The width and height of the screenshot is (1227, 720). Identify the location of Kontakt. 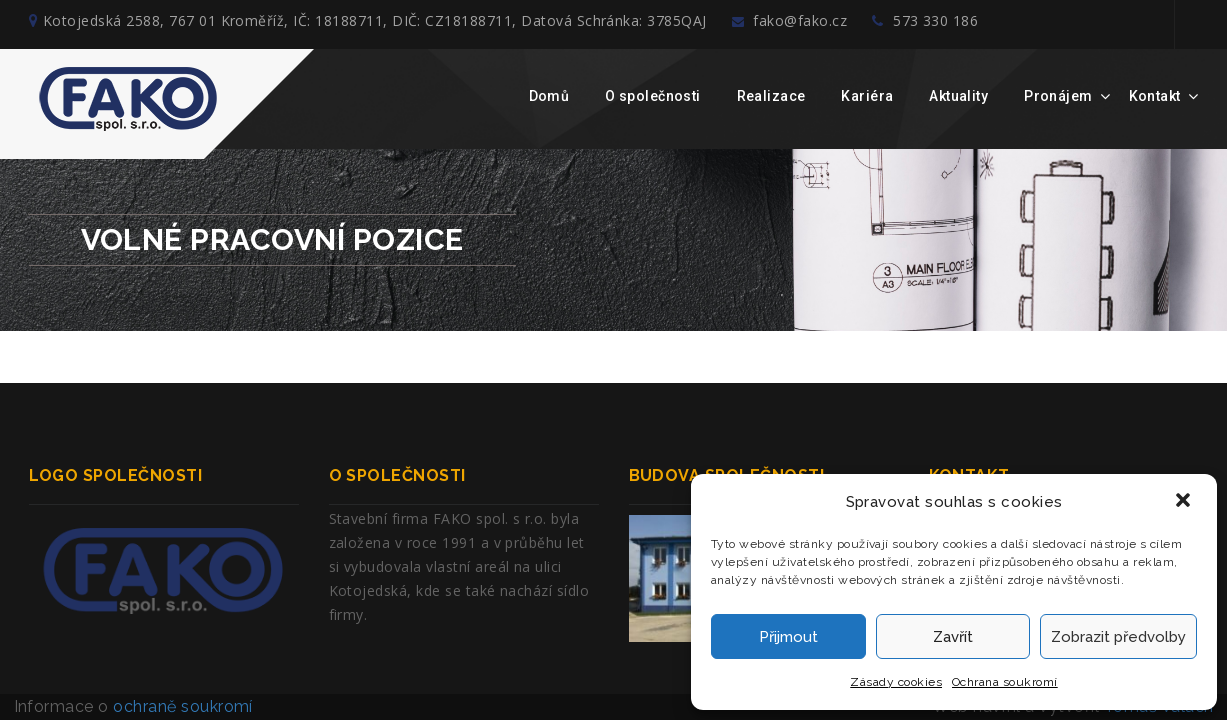
(1155, 96).